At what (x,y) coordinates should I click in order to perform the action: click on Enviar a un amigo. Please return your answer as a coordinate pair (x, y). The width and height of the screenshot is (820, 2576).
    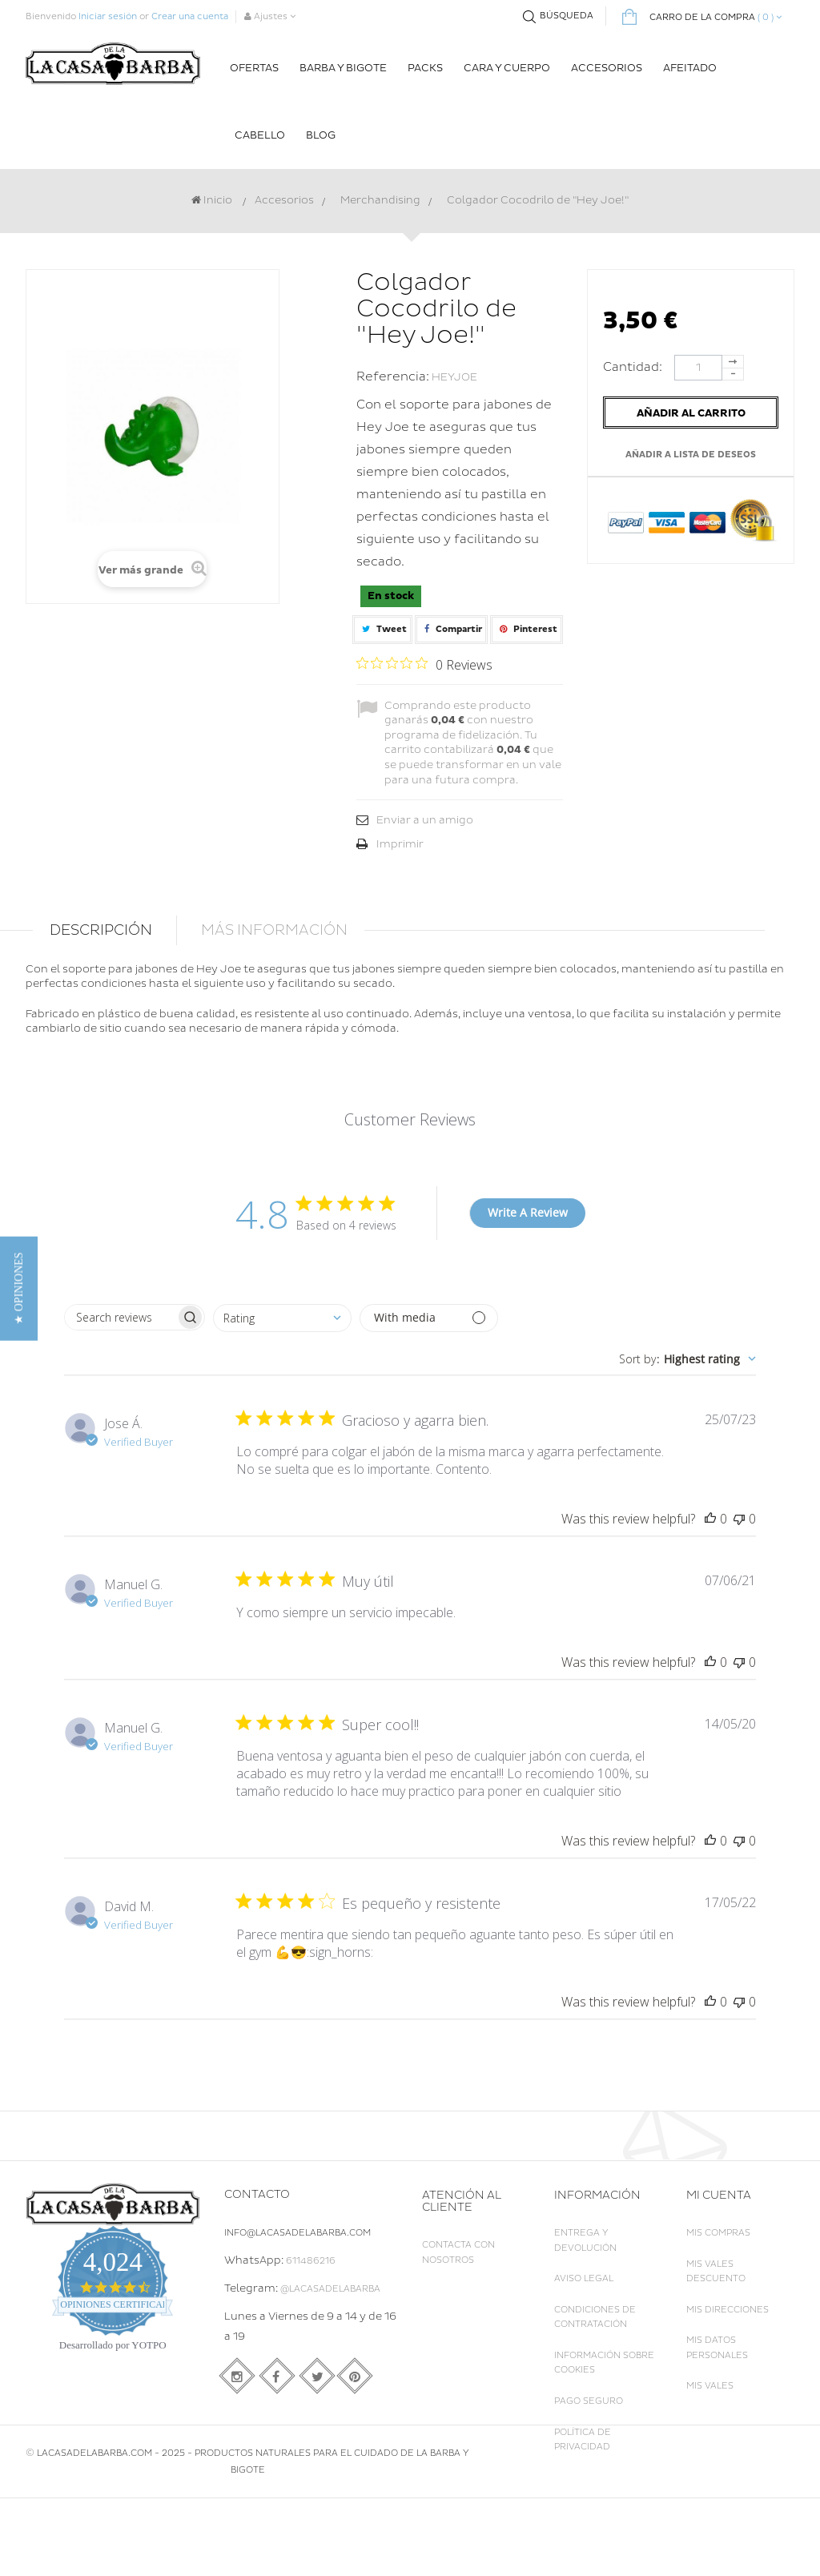
    Looking at the image, I should click on (424, 820).